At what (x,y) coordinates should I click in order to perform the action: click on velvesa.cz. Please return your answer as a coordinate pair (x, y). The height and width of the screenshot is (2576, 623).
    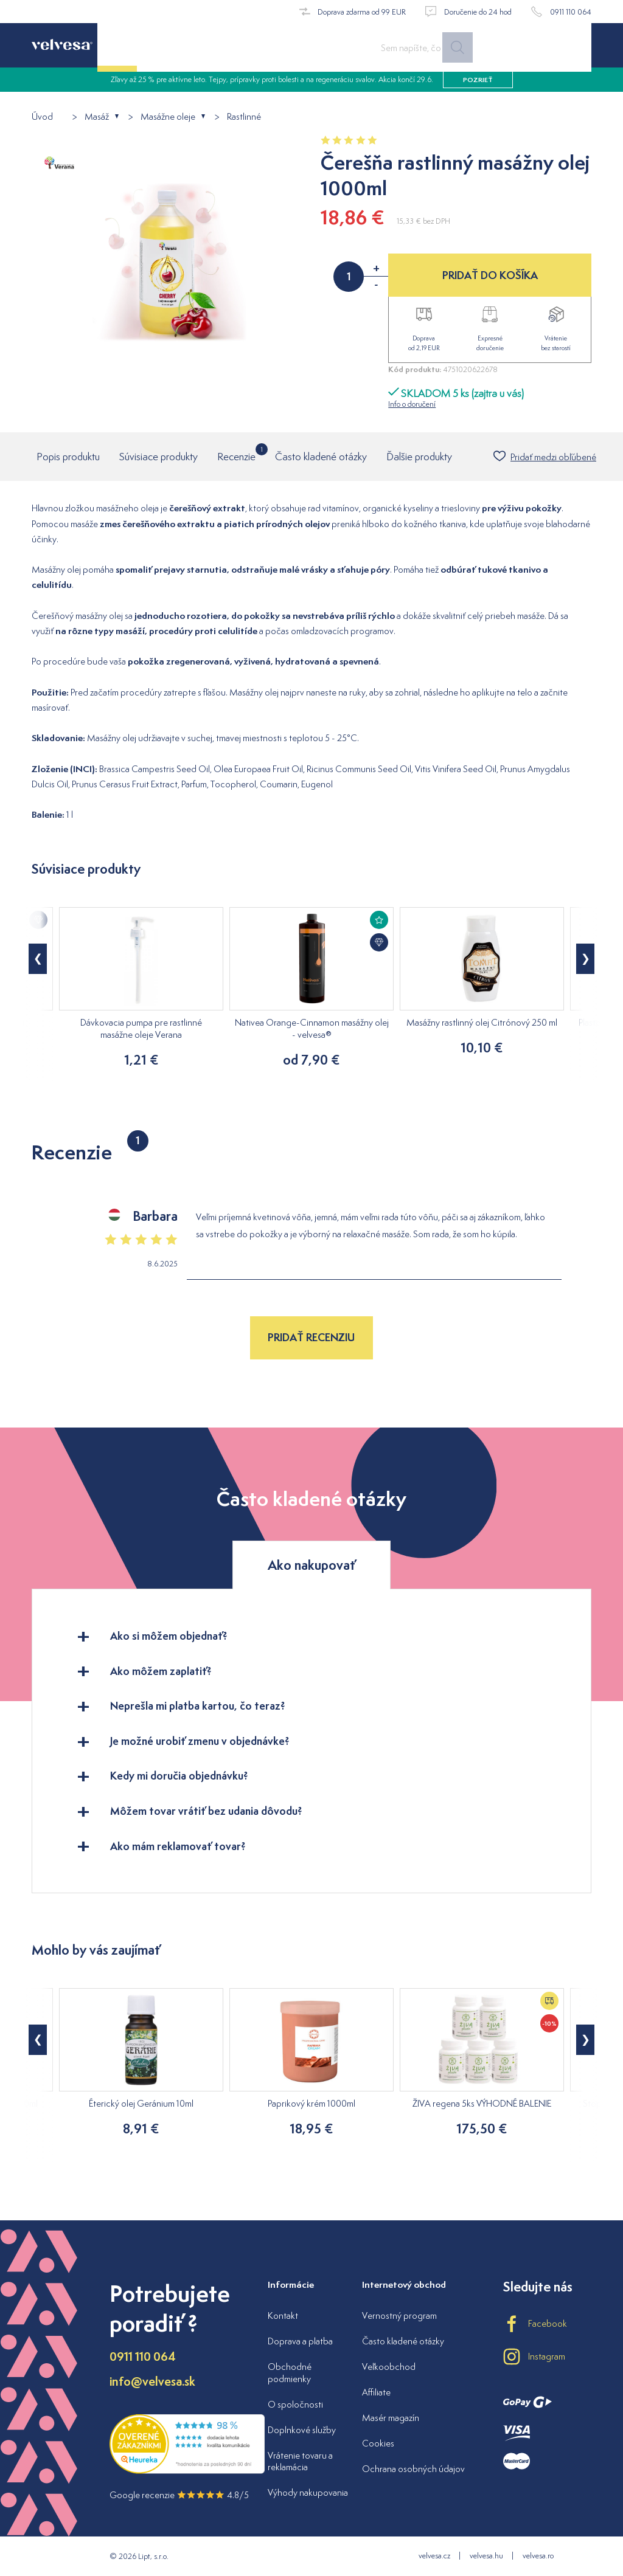
    Looking at the image, I should click on (434, 2555).